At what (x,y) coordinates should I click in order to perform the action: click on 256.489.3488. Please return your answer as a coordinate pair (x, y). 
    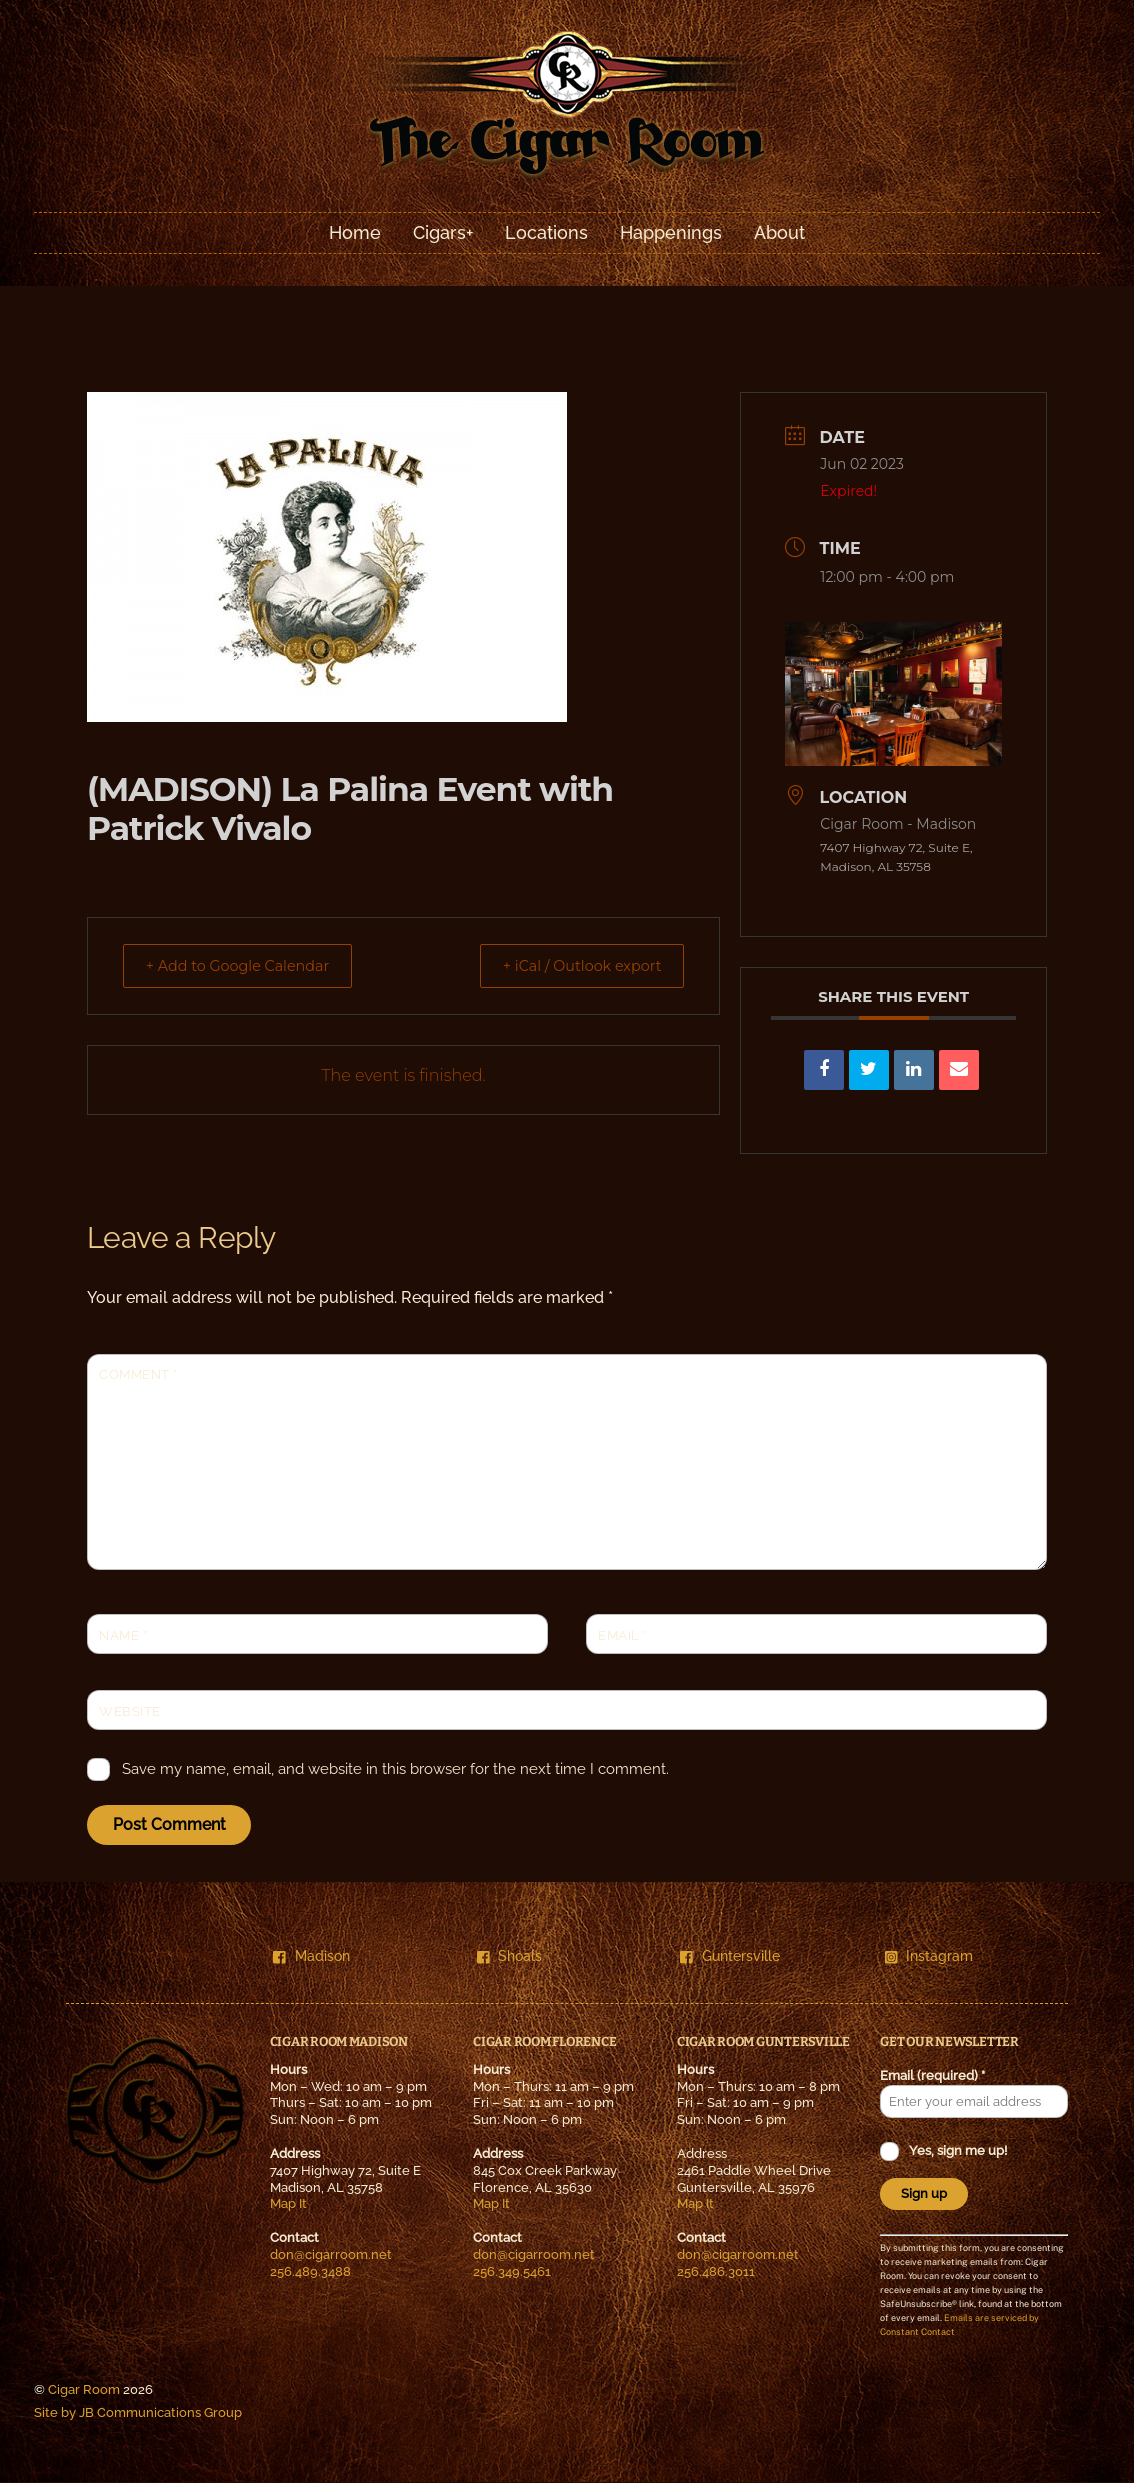
    Looking at the image, I should click on (310, 2271).